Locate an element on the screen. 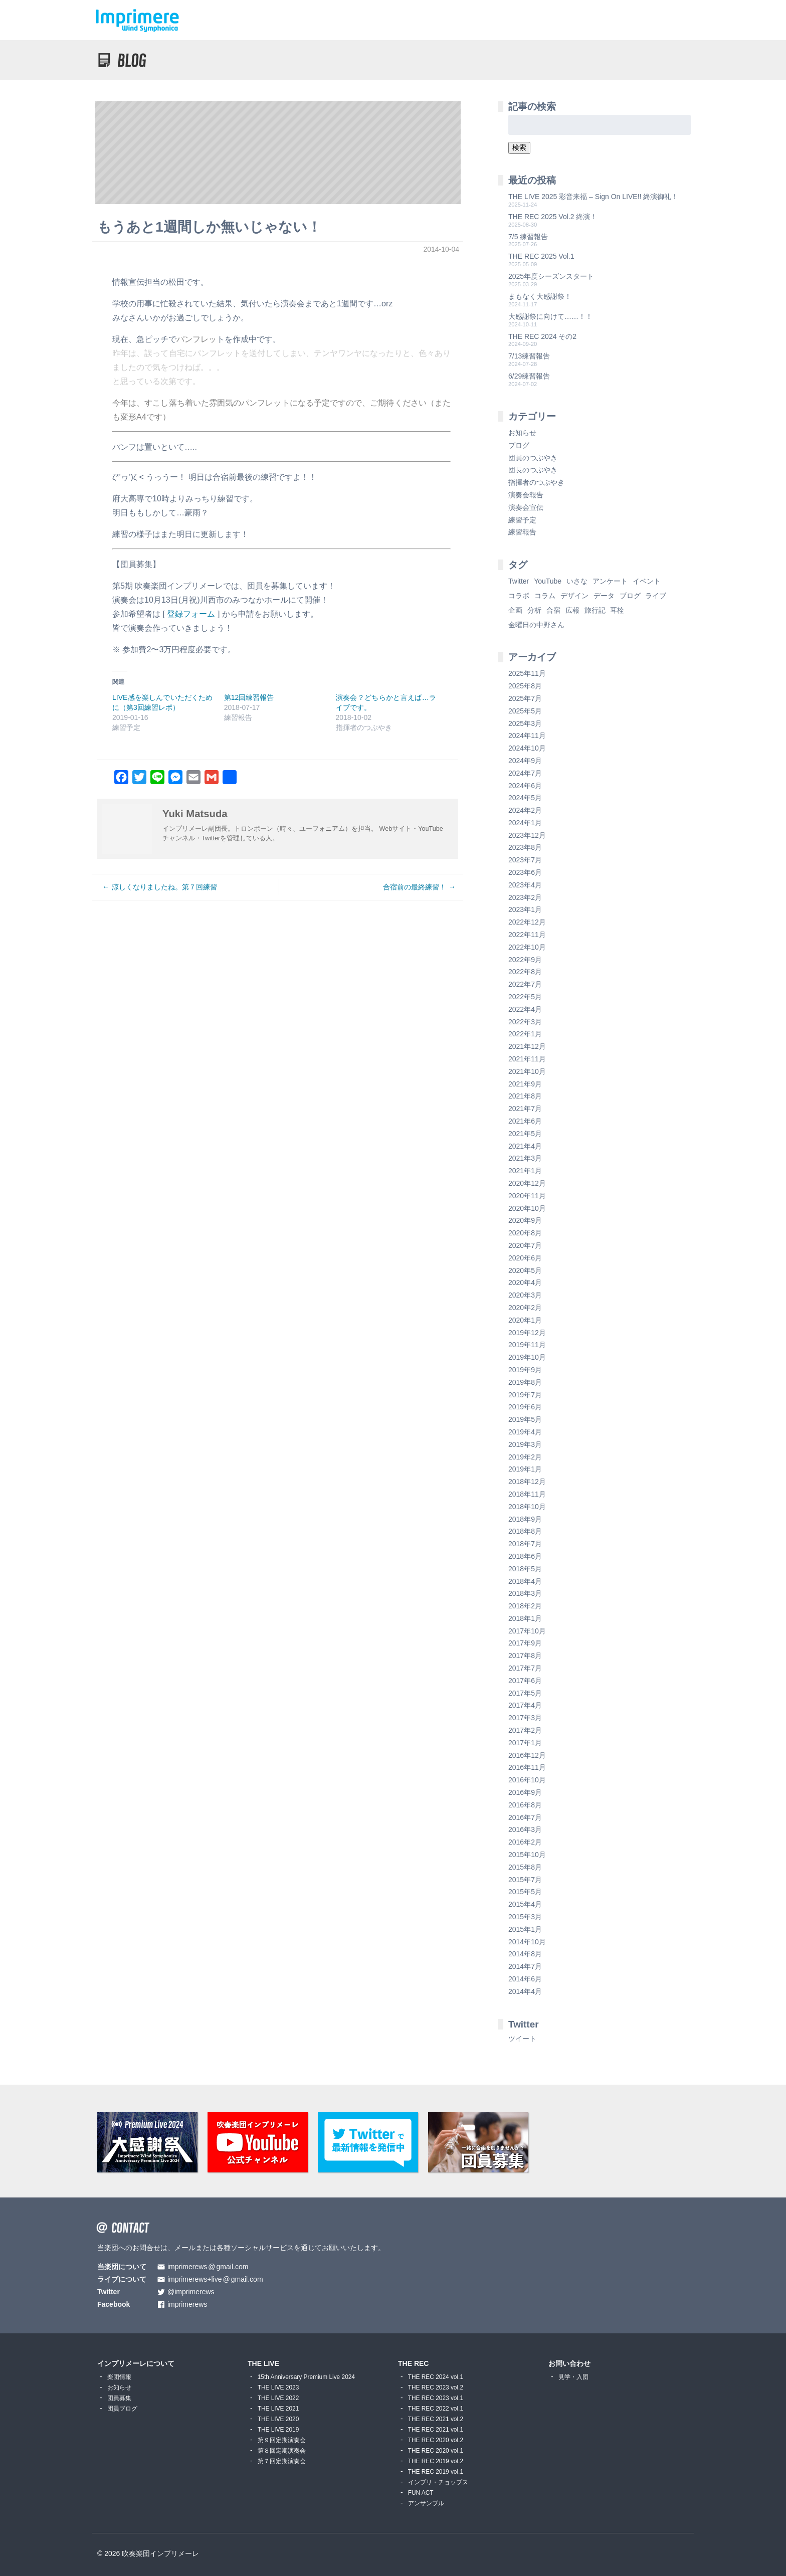  2017年2月 is located at coordinates (525, 1730).